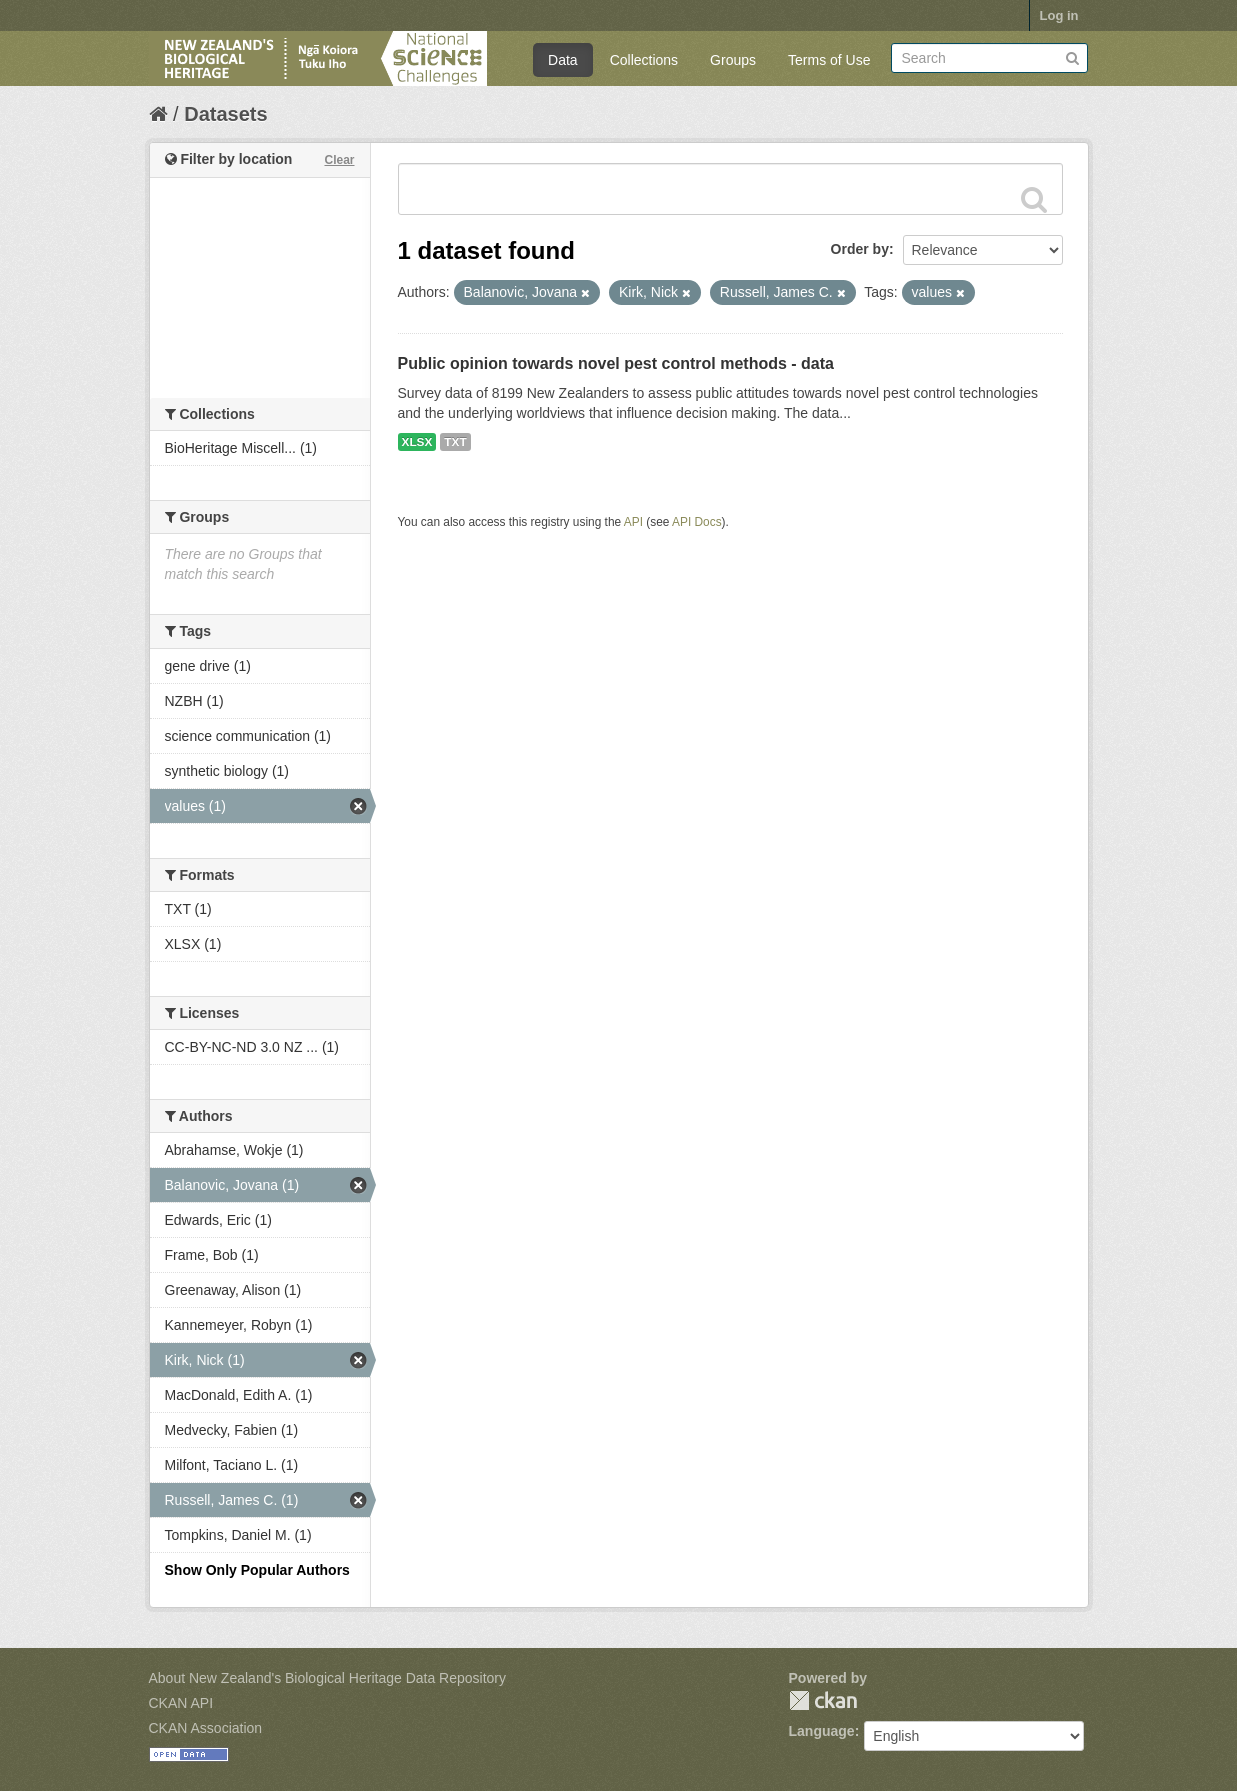 The image size is (1237, 1791). Describe the element at coordinates (339, 160) in the screenshot. I see `Clear` at that location.